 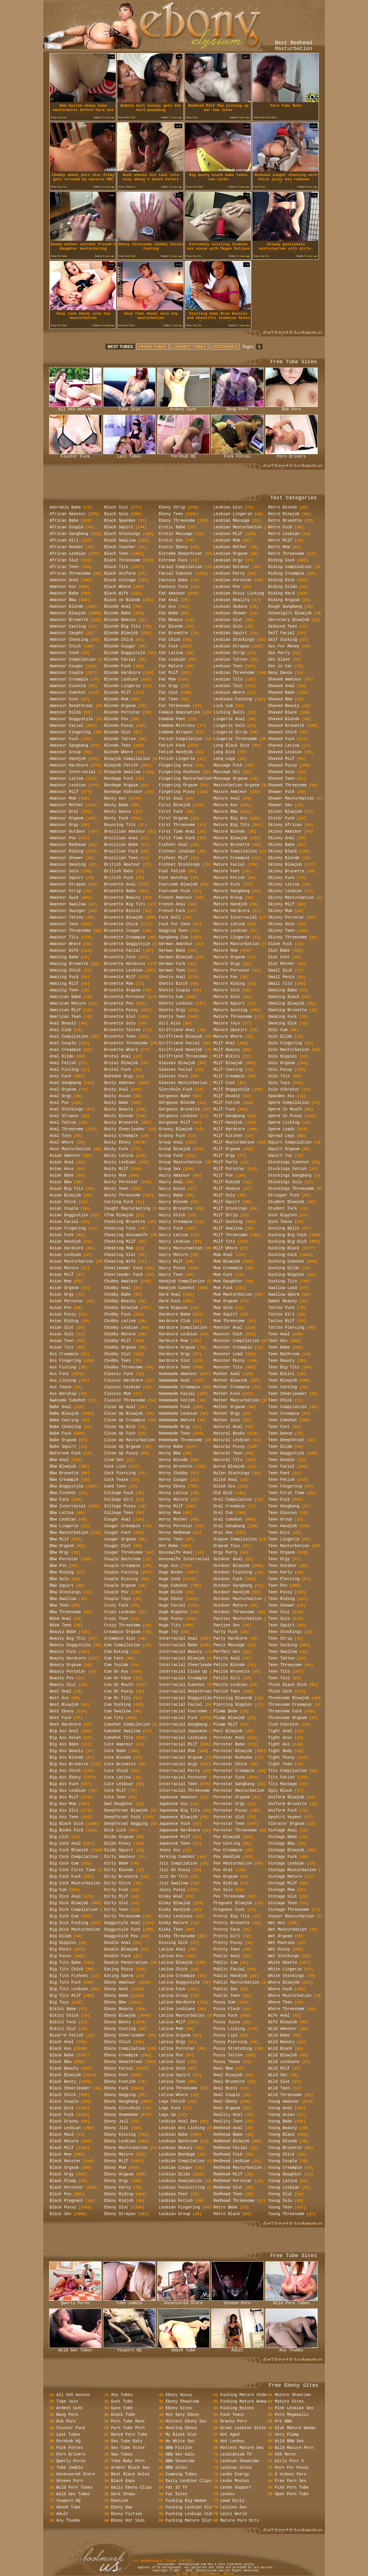 What do you see at coordinates (280, 2200) in the screenshot?
I see `Young Solo` at bounding box center [280, 2200].